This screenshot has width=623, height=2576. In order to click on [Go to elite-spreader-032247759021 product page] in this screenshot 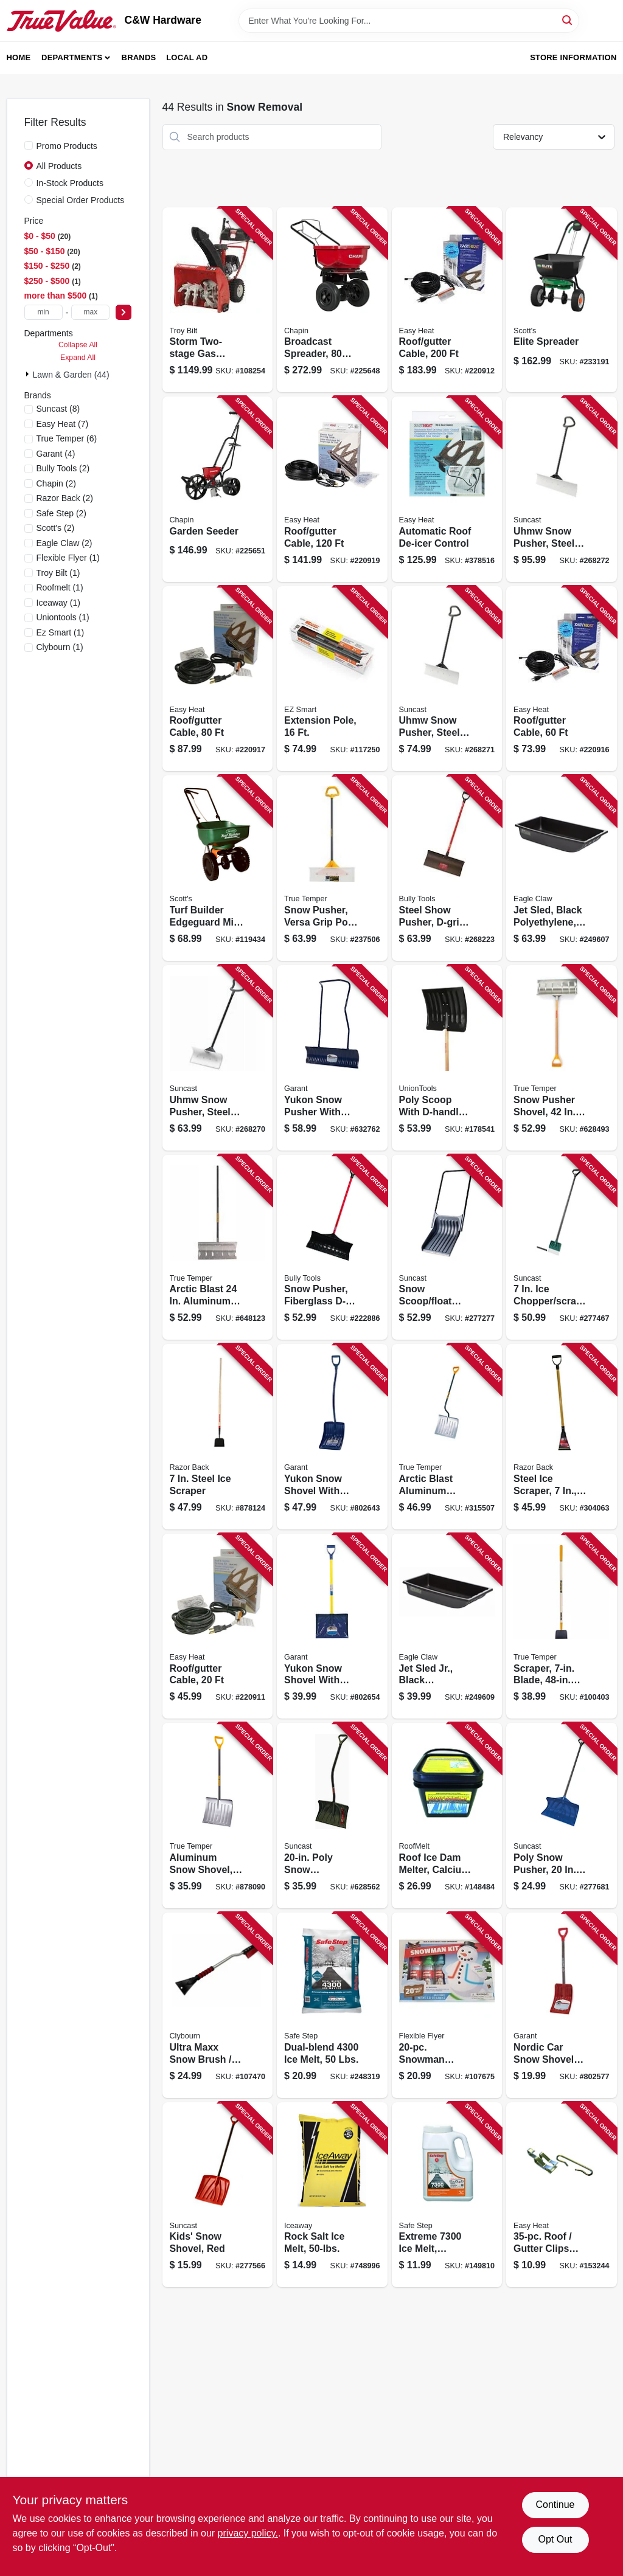, I will do `click(561, 300)`.